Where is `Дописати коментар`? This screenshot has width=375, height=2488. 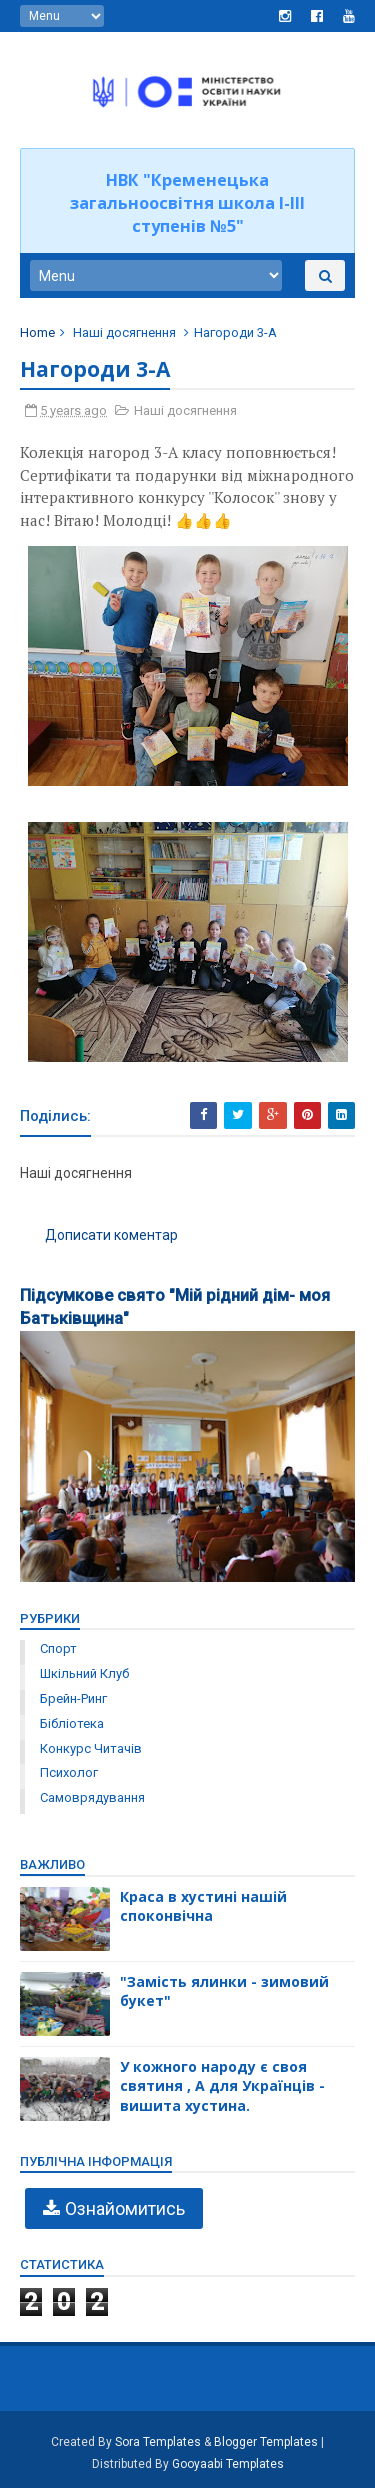 Дописати коментар is located at coordinates (111, 1235).